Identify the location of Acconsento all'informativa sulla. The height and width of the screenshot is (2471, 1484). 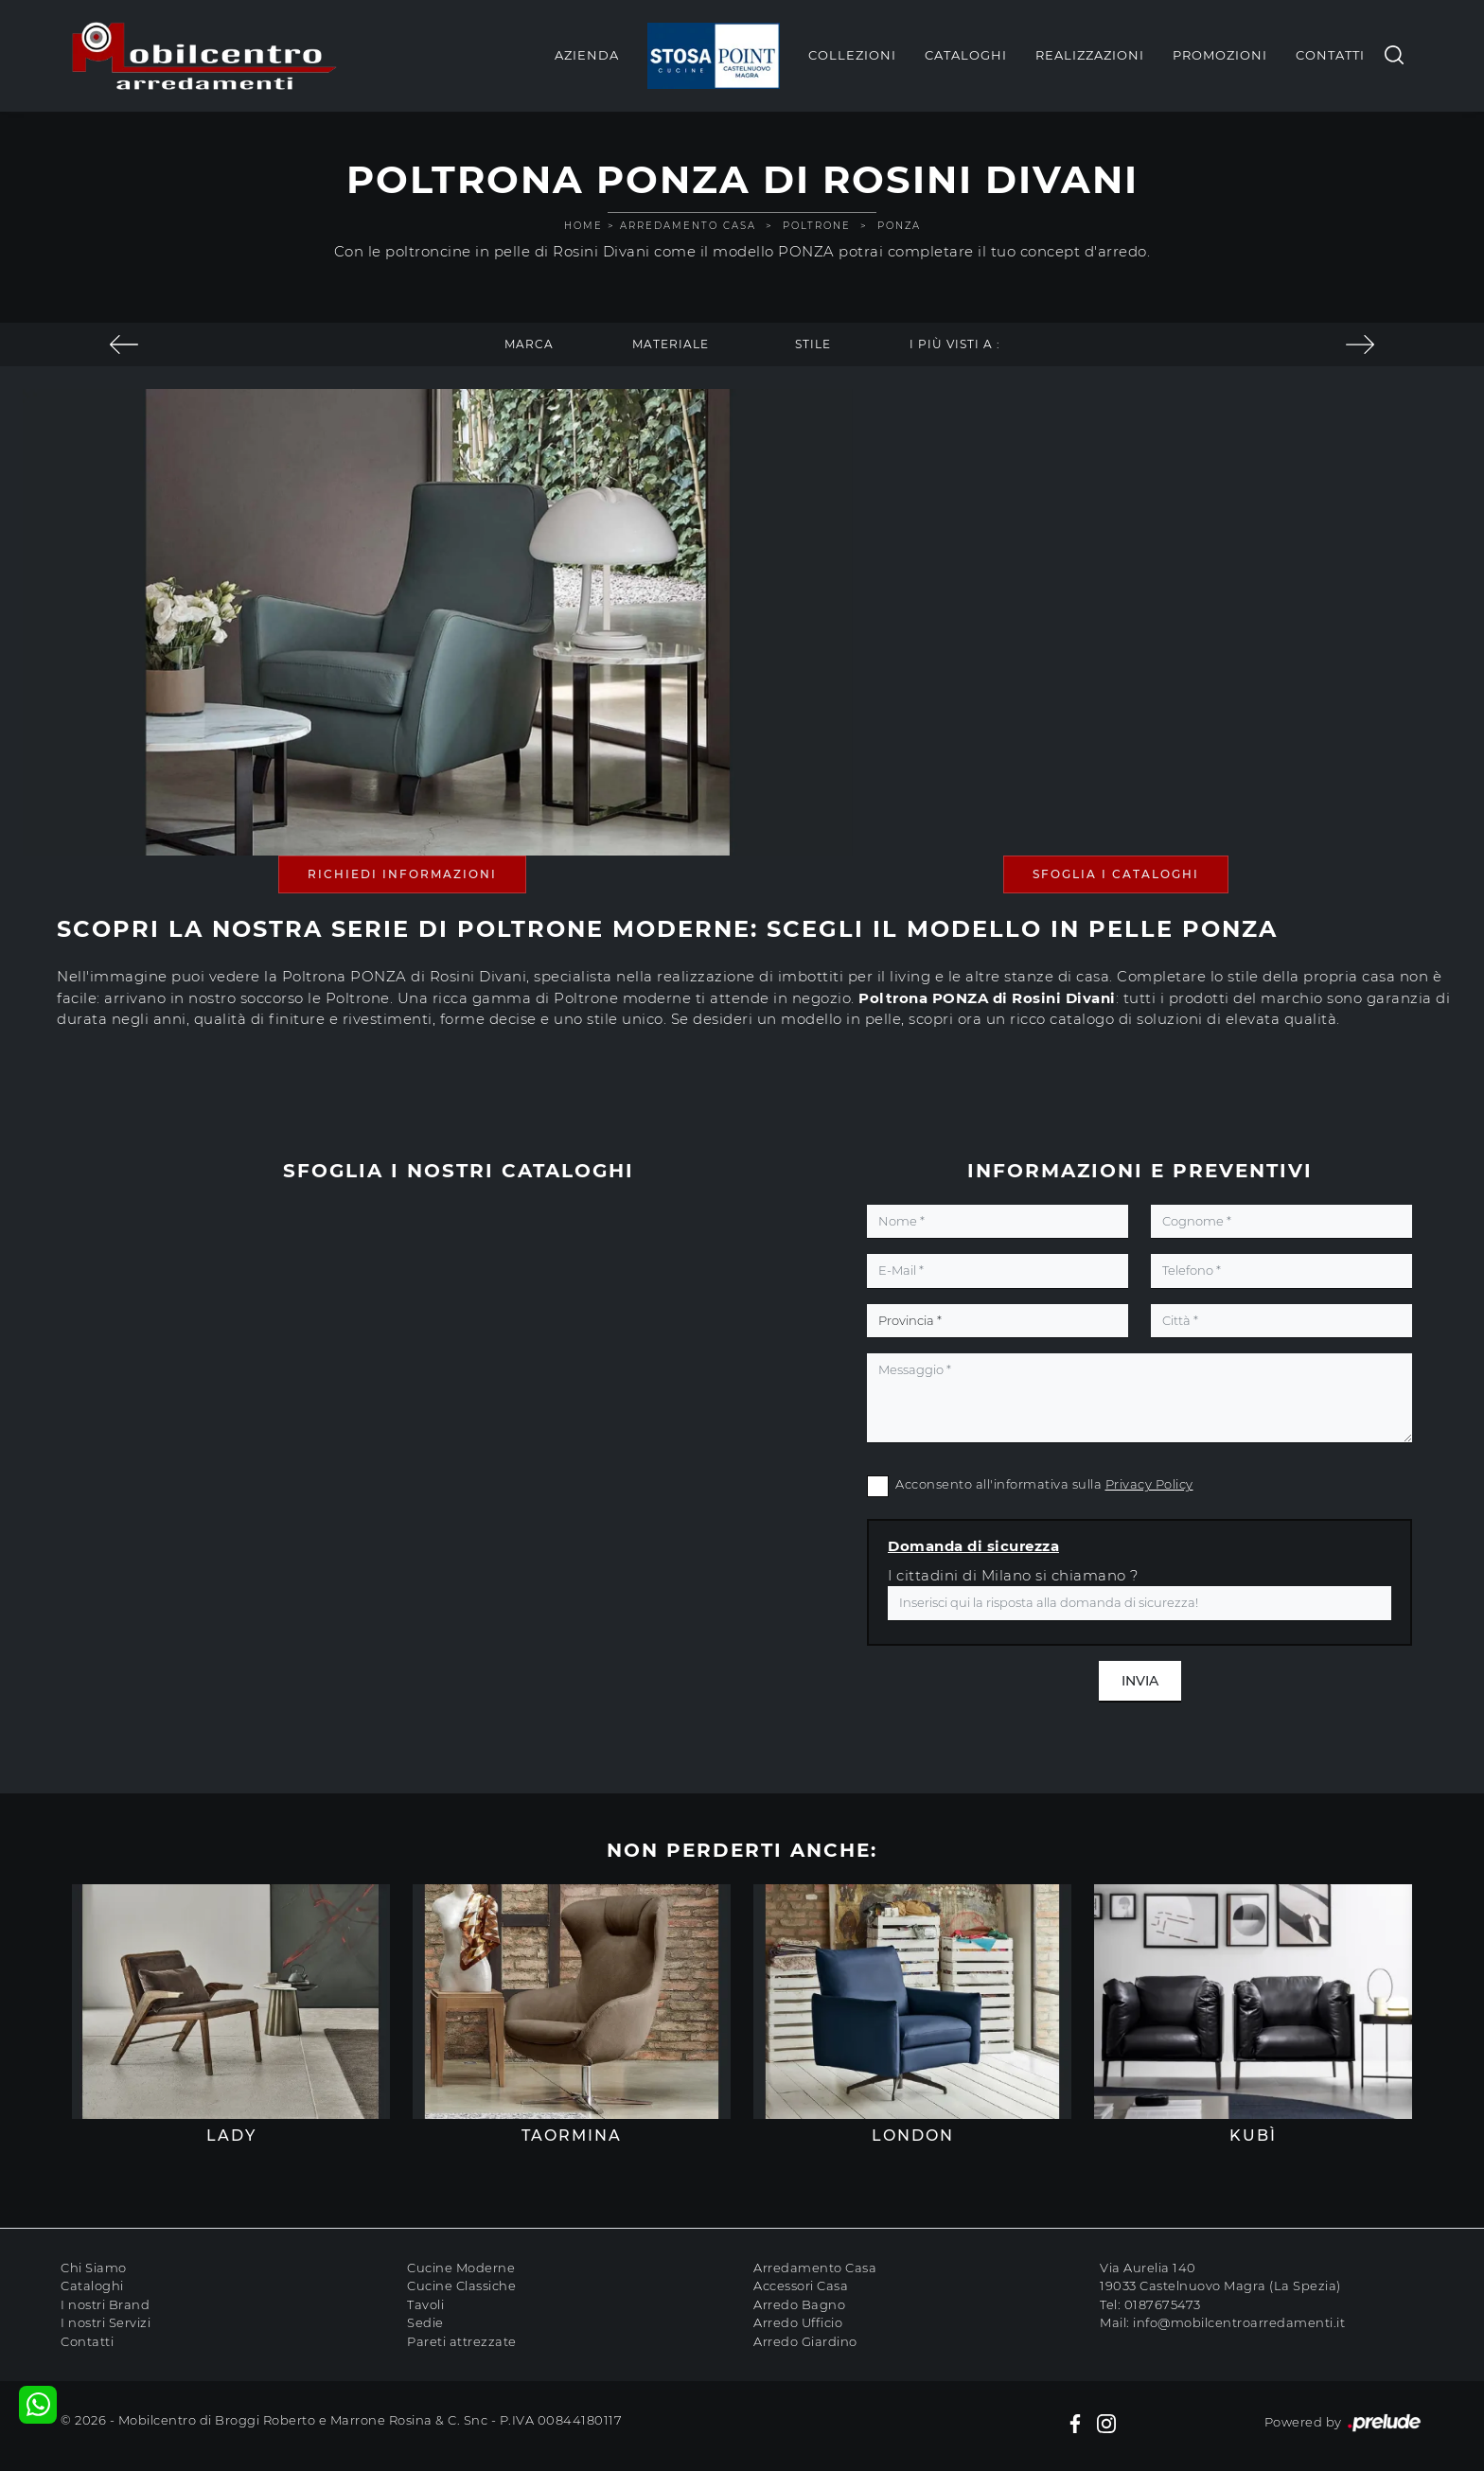
(1044, 1483).